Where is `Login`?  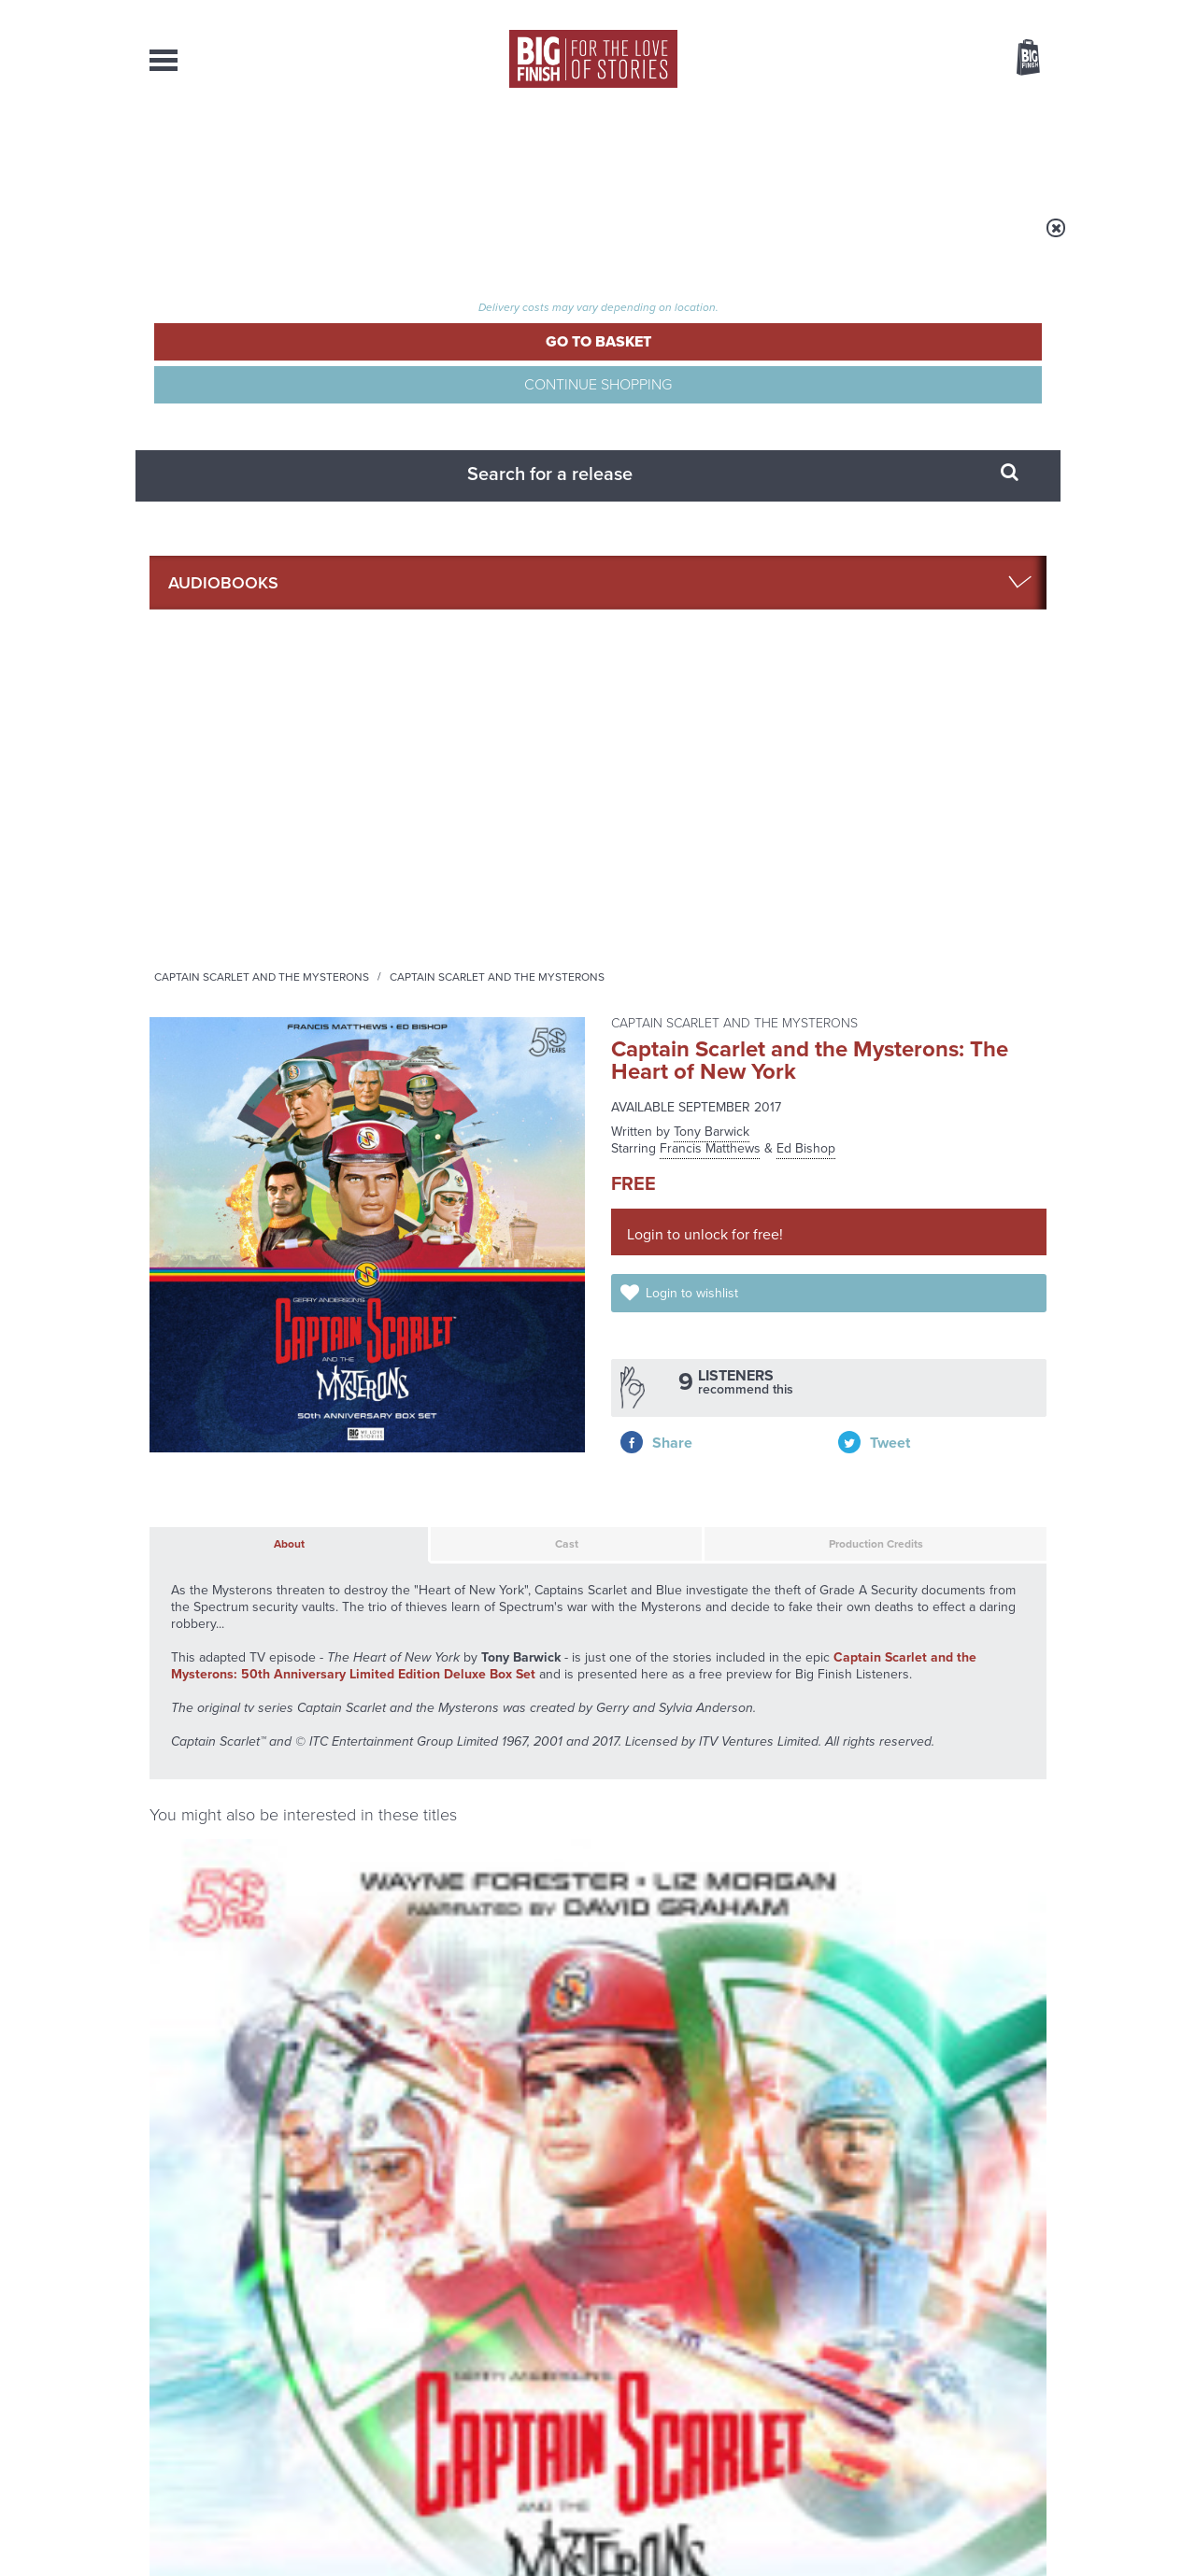
Login is located at coordinates (944, 12).